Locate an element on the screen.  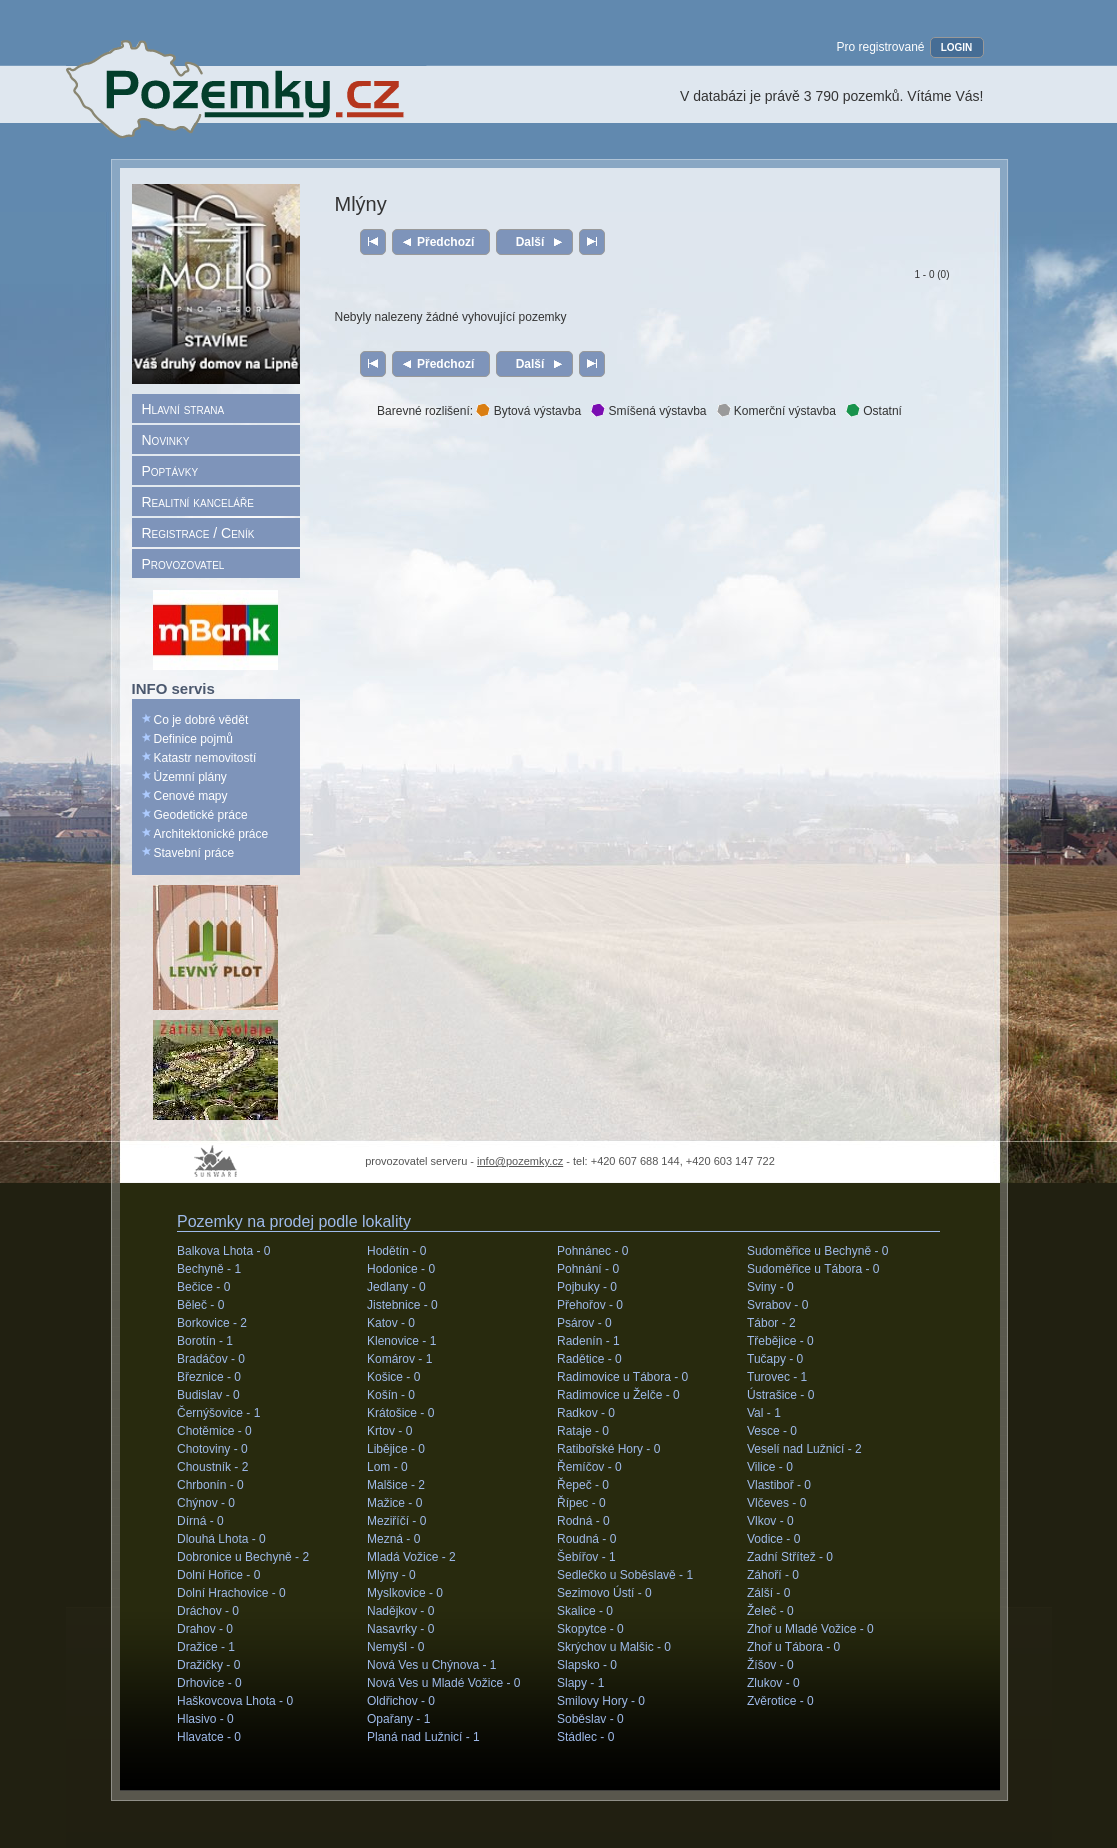
Pojbuky - is located at coordinates (587, 1287).